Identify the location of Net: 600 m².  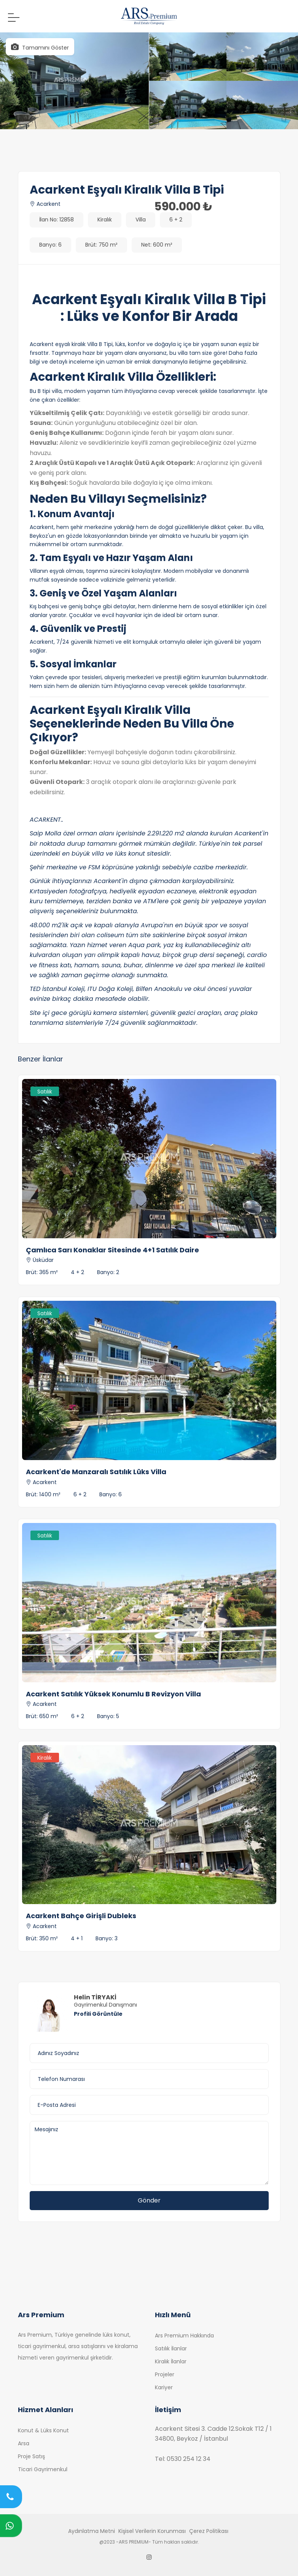
(156, 244).